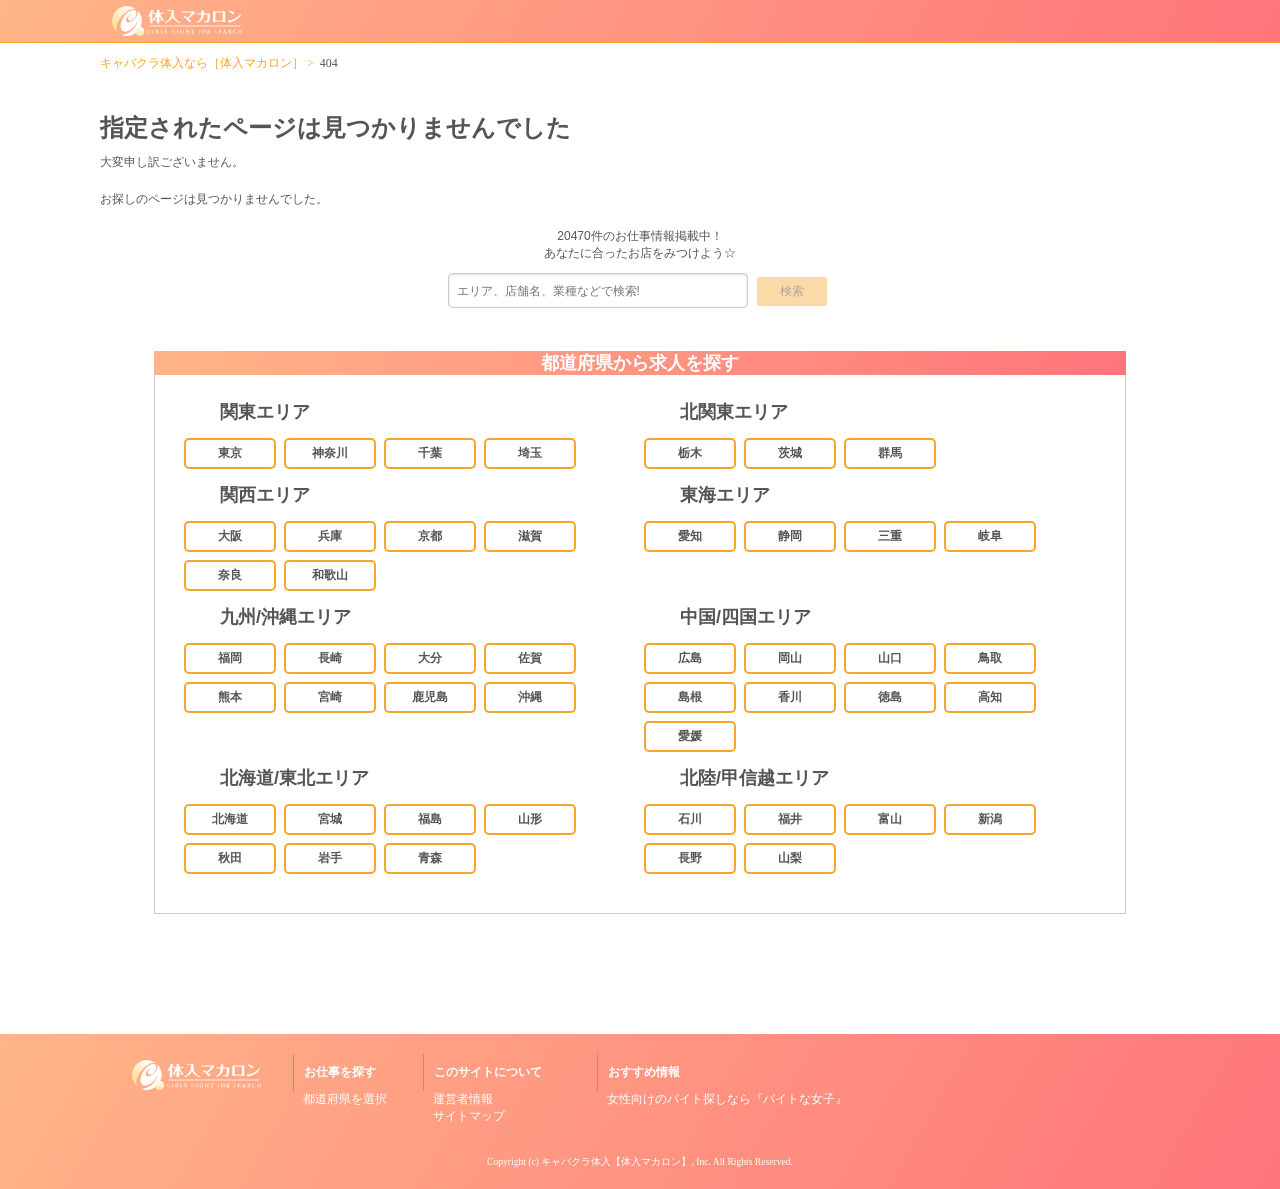 Image resolution: width=1280 pixels, height=1189 pixels. I want to click on 群馬, so click(890, 453).